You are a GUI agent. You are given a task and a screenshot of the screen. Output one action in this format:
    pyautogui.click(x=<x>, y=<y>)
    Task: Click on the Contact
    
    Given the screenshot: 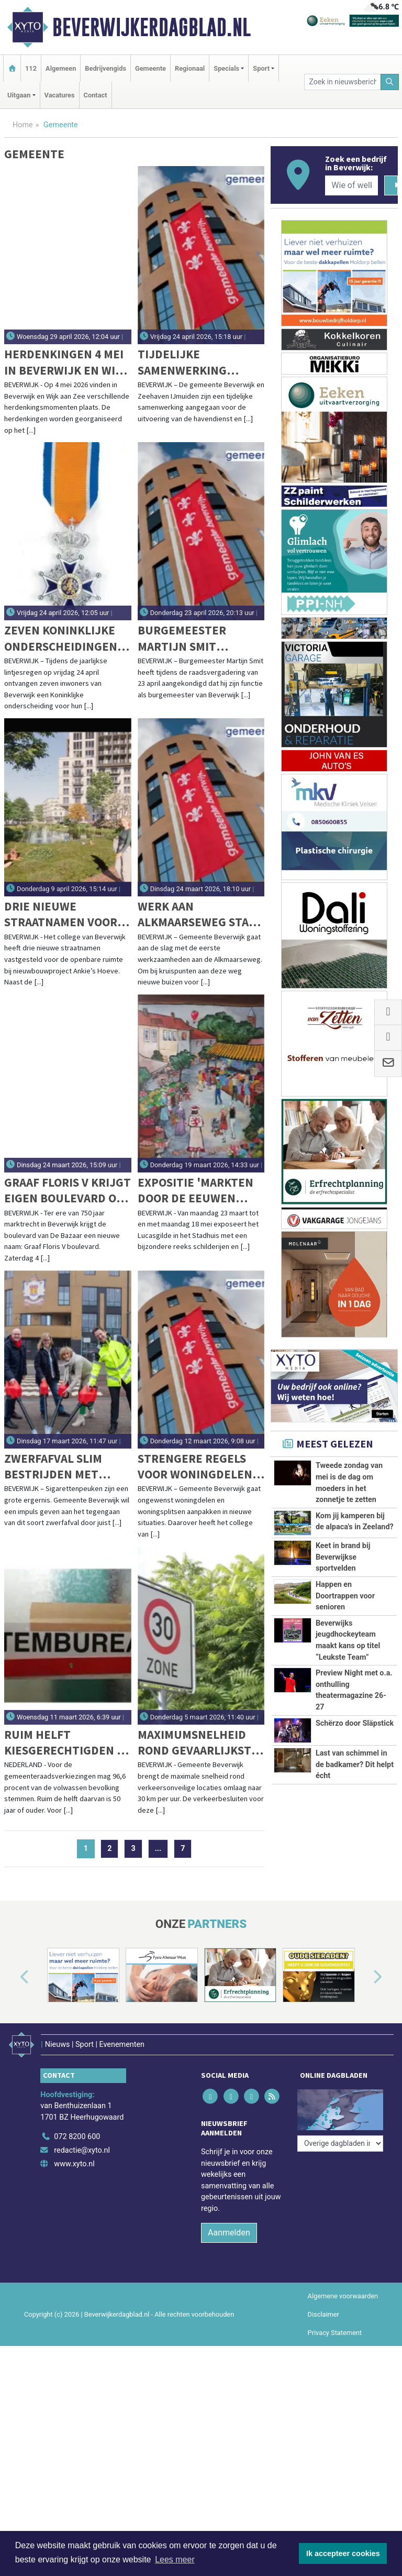 What is the action you would take?
    pyautogui.click(x=95, y=95)
    